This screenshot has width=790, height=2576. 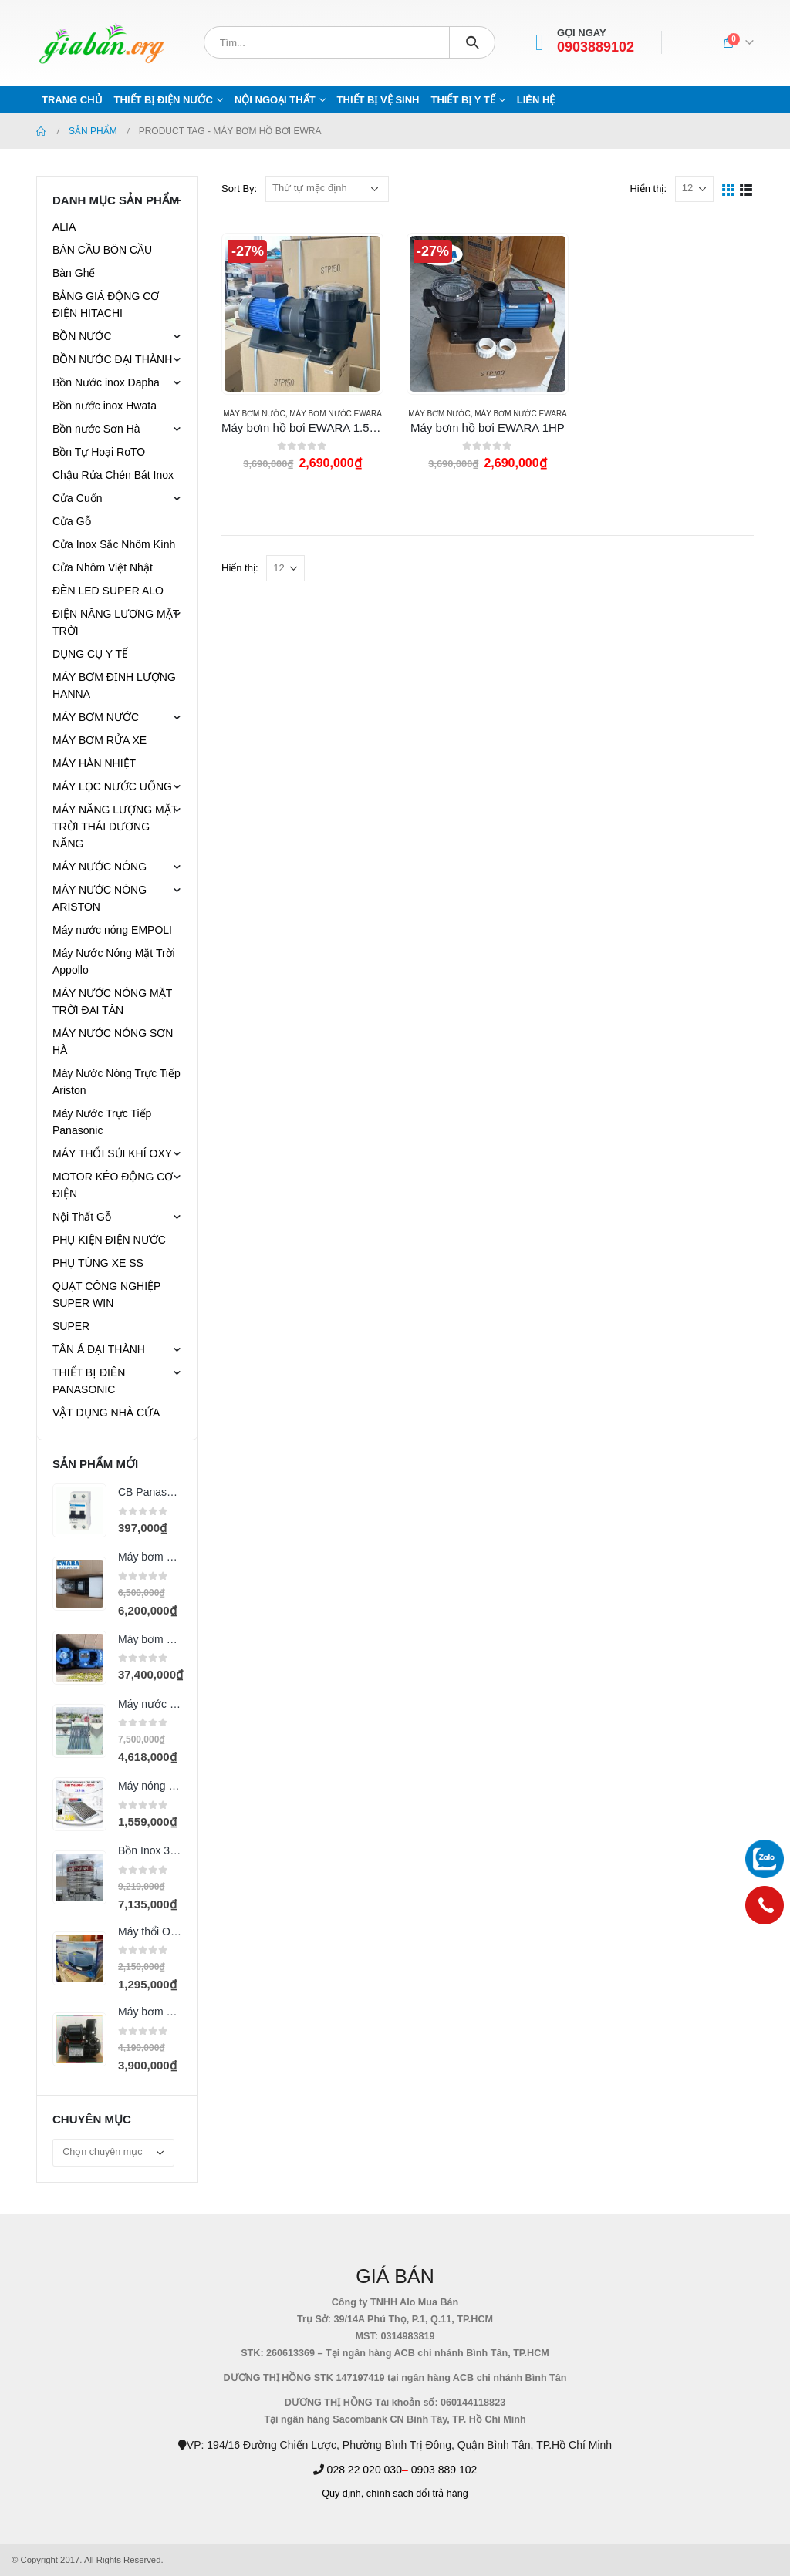 I want to click on Bàn Ghế, so click(x=73, y=273).